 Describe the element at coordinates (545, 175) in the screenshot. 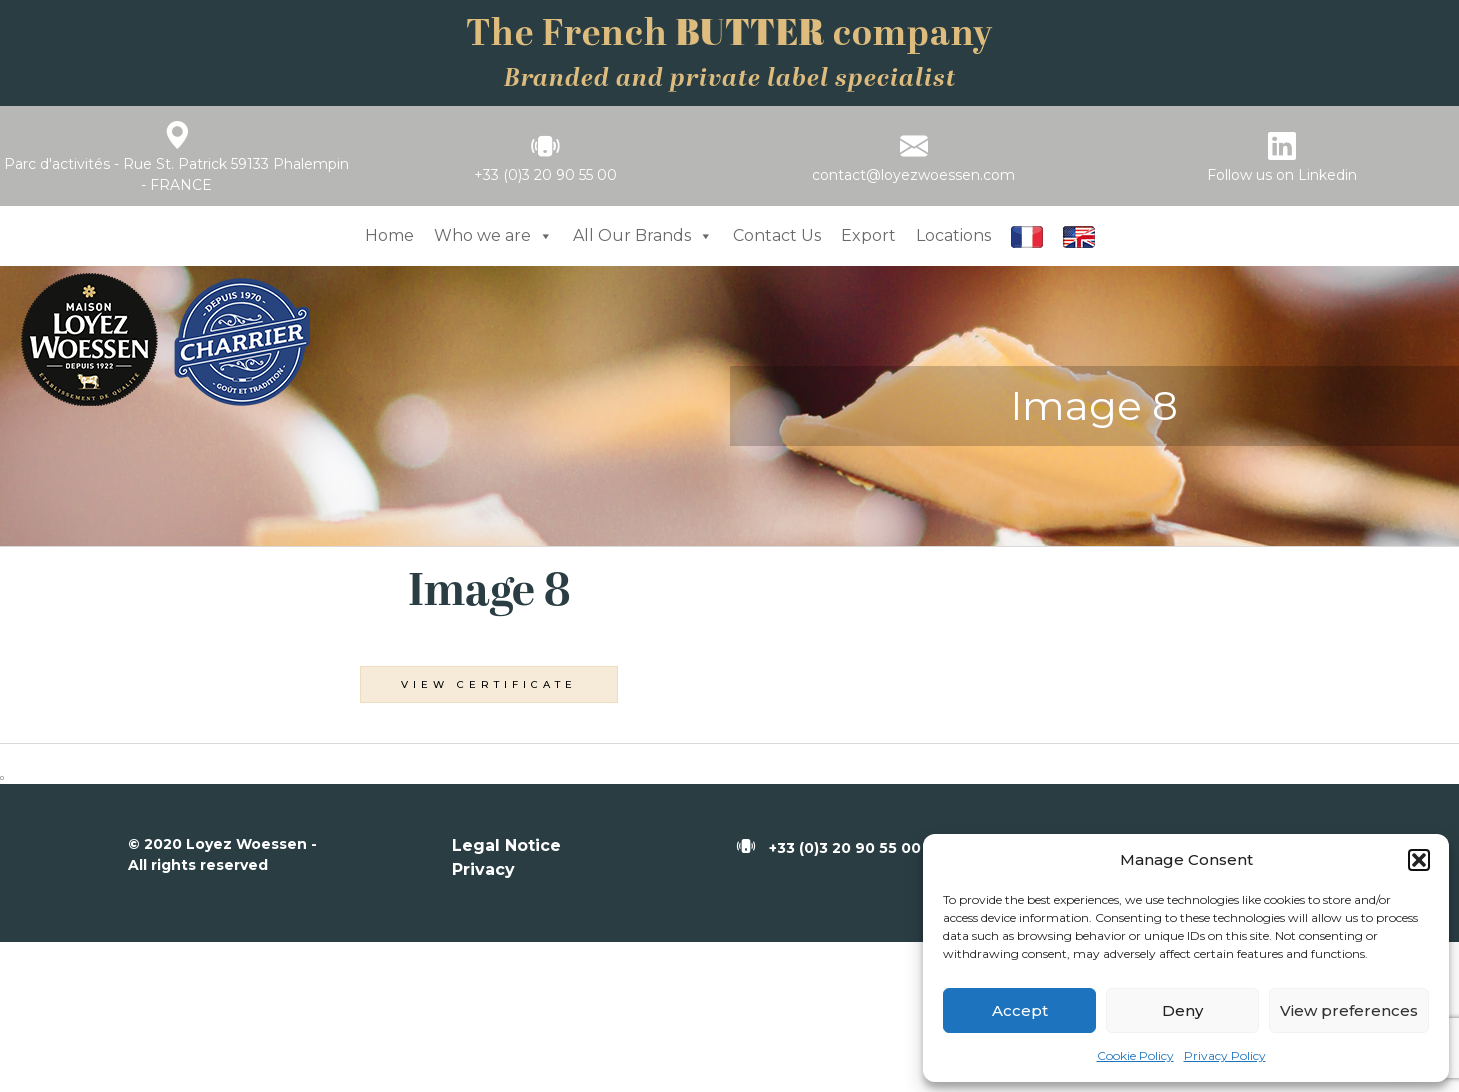

I see `+33 (0)3 20 90 55 00` at that location.